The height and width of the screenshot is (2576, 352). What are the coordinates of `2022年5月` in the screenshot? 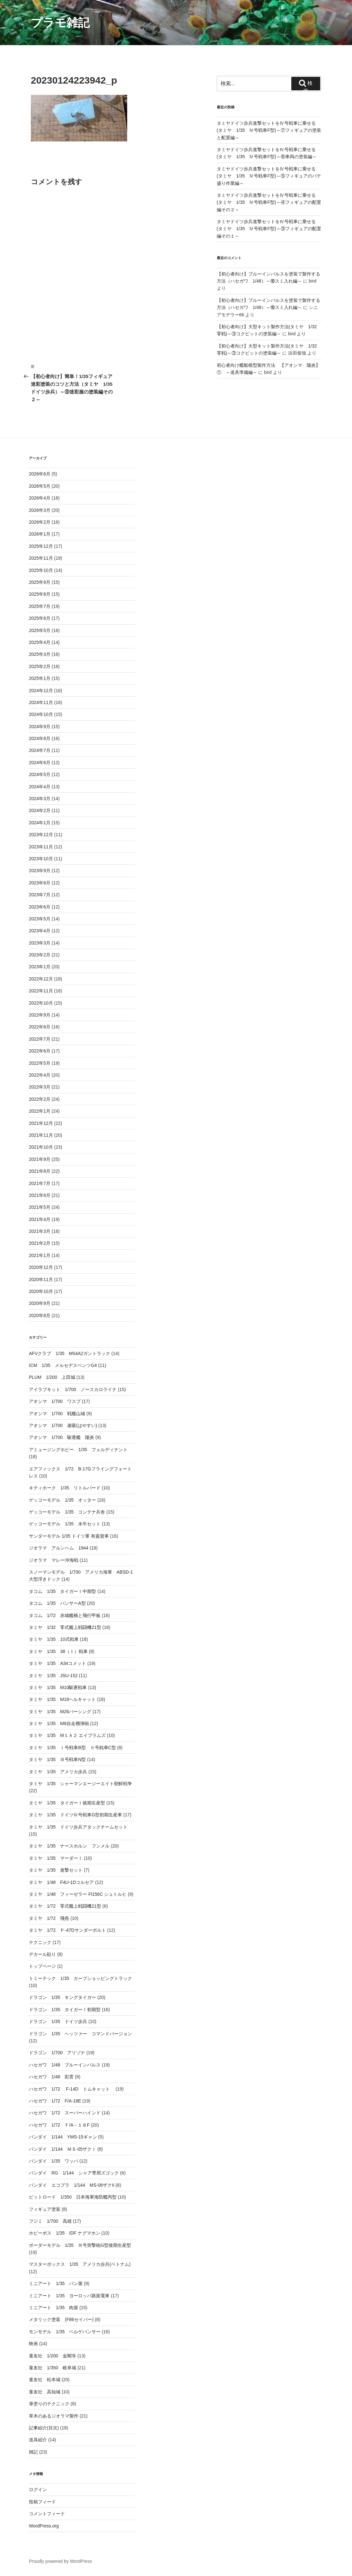 It's located at (39, 1063).